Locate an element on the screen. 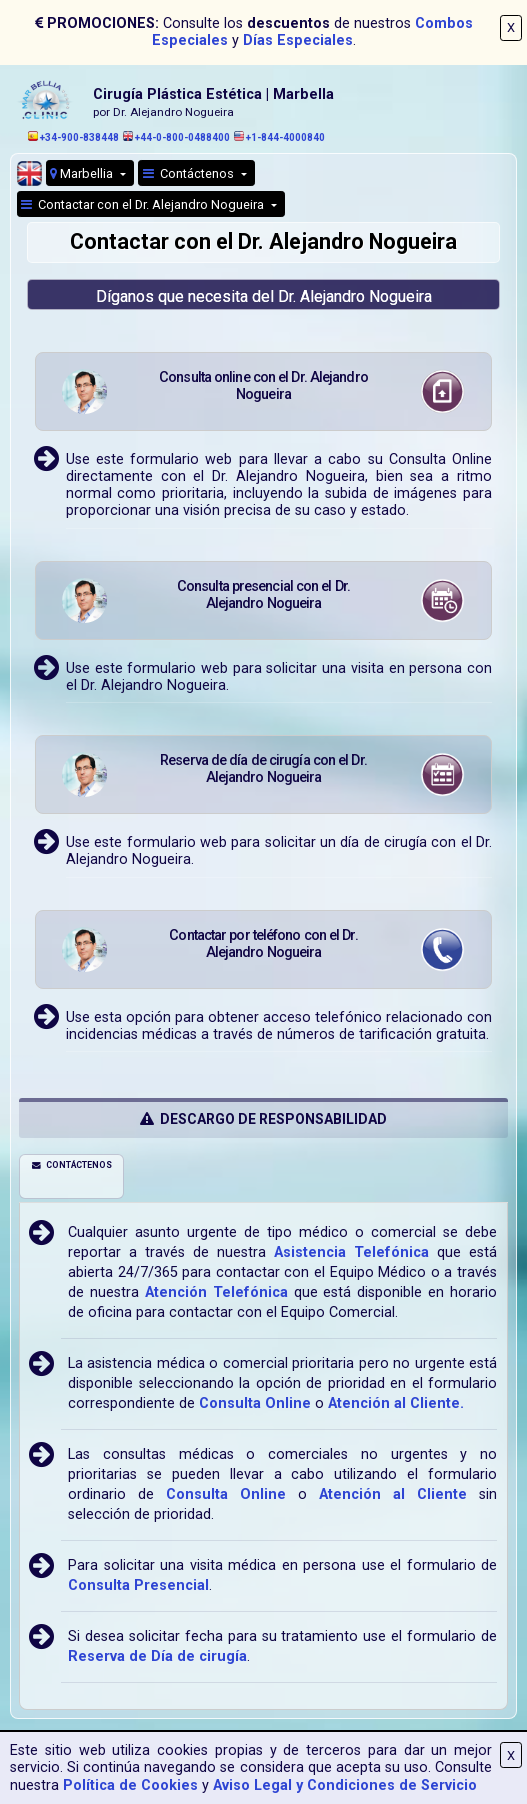  Marbellia is located at coordinates (83, 173).